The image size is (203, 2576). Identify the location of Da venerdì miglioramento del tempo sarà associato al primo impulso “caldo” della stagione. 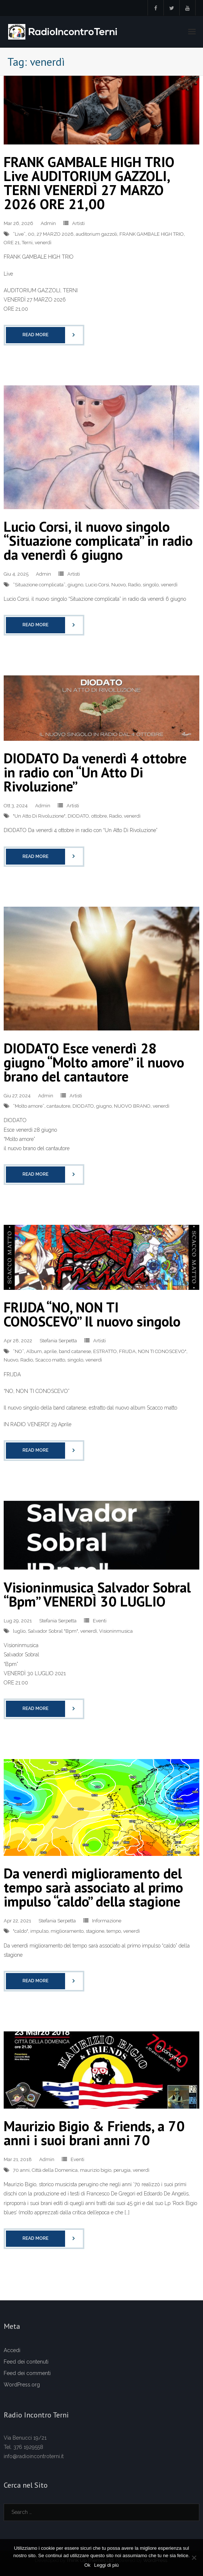
(93, 1887).